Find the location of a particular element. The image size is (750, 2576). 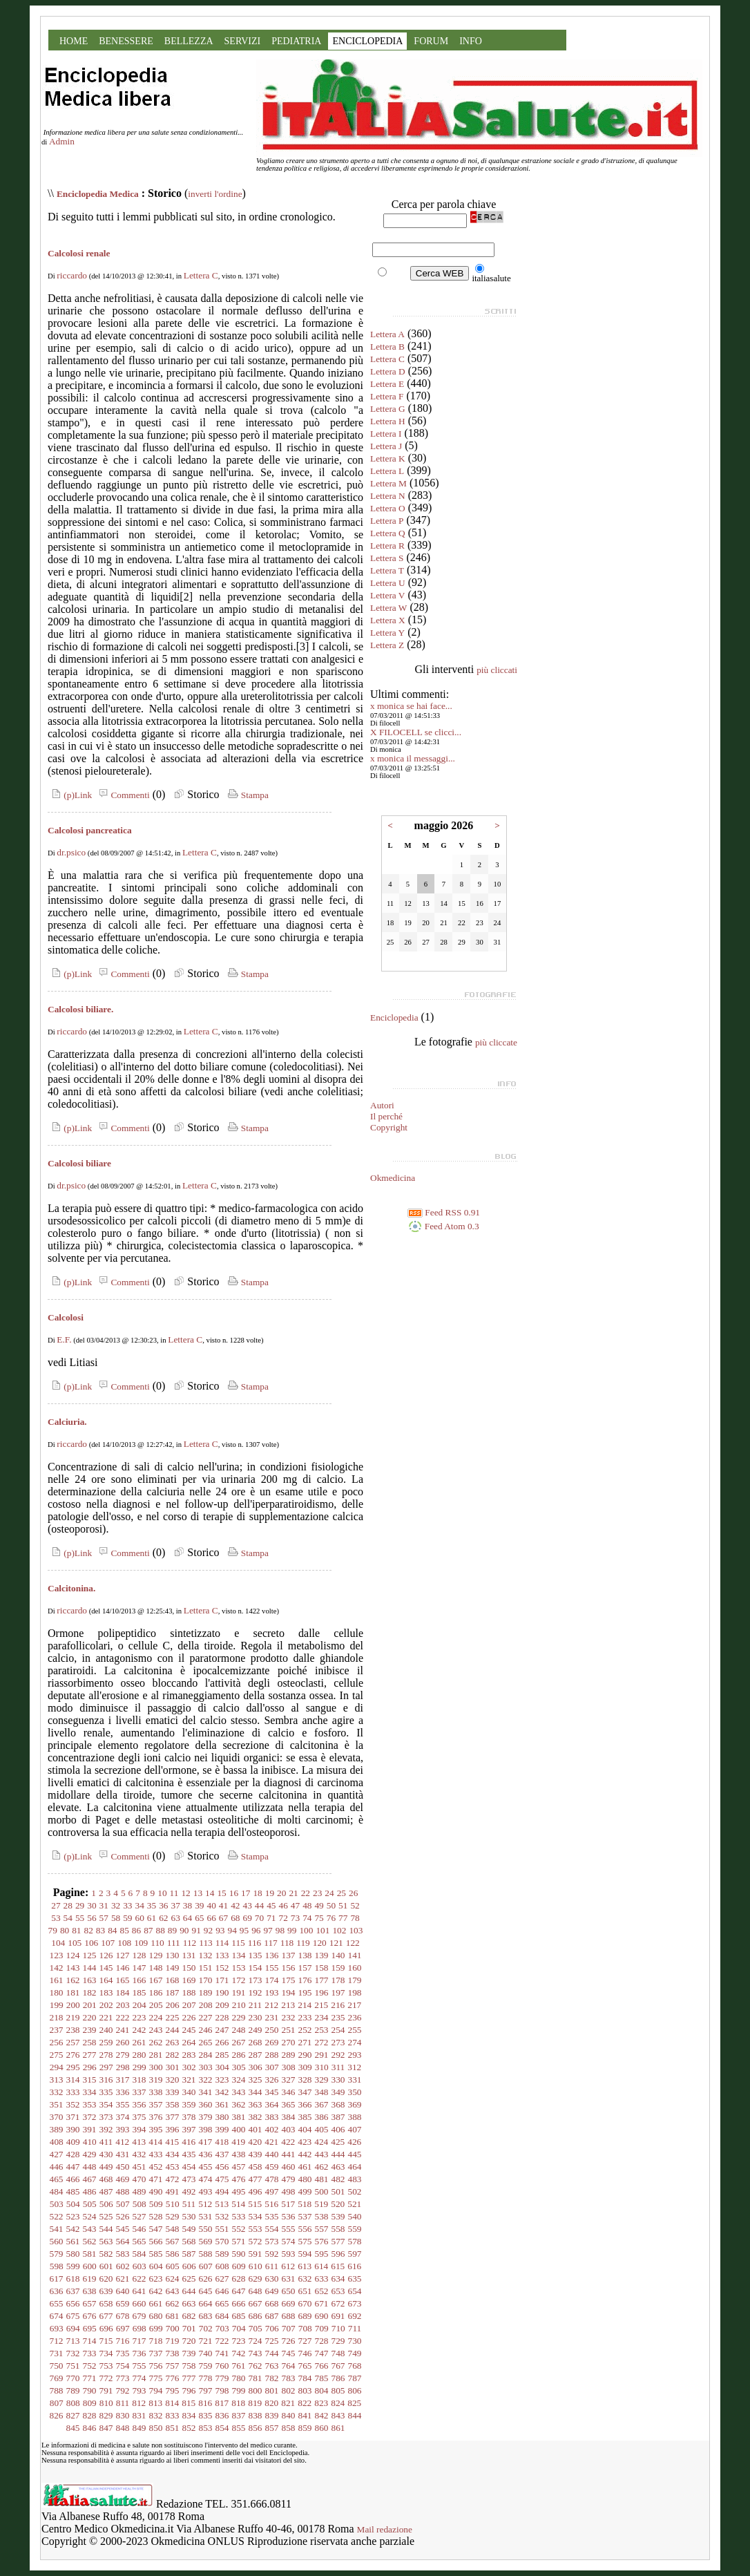

481 is located at coordinates (322, 2179).